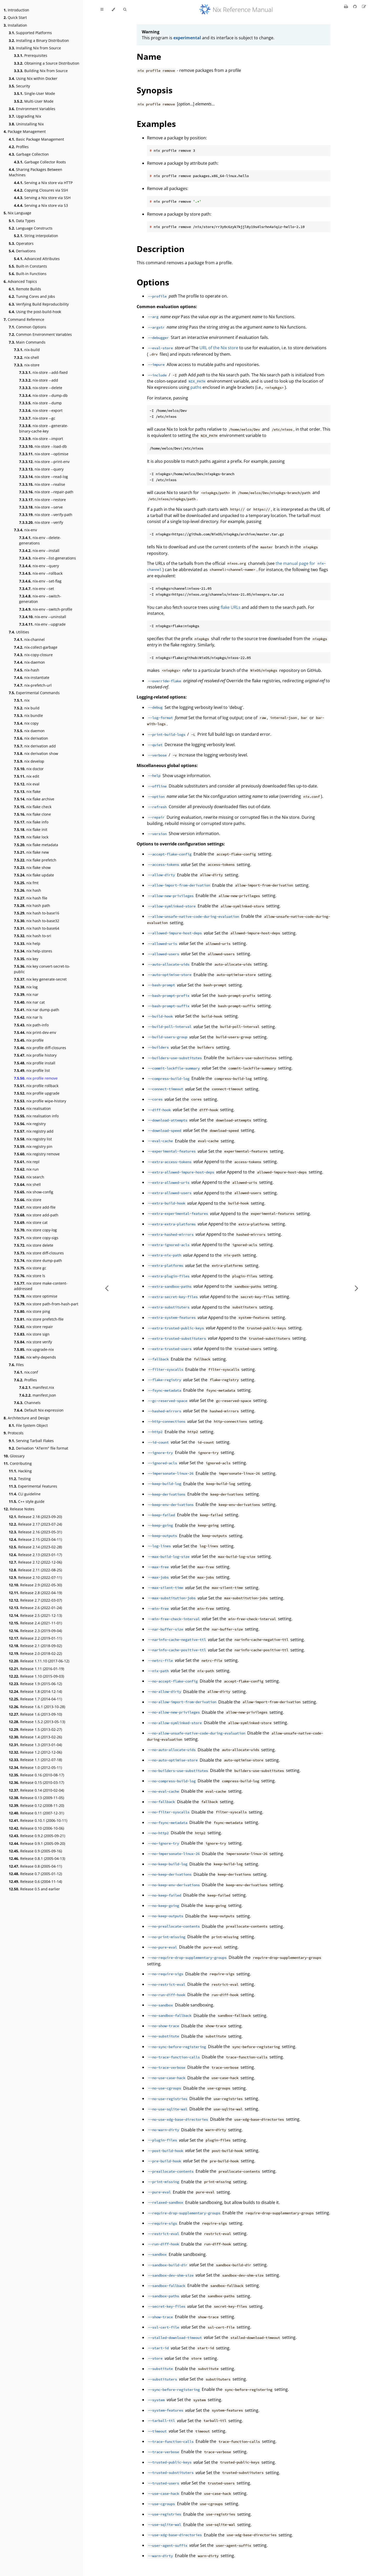 The image size is (372, 2576). What do you see at coordinates (27, 890) in the screenshot?
I see `nix hash` at bounding box center [27, 890].